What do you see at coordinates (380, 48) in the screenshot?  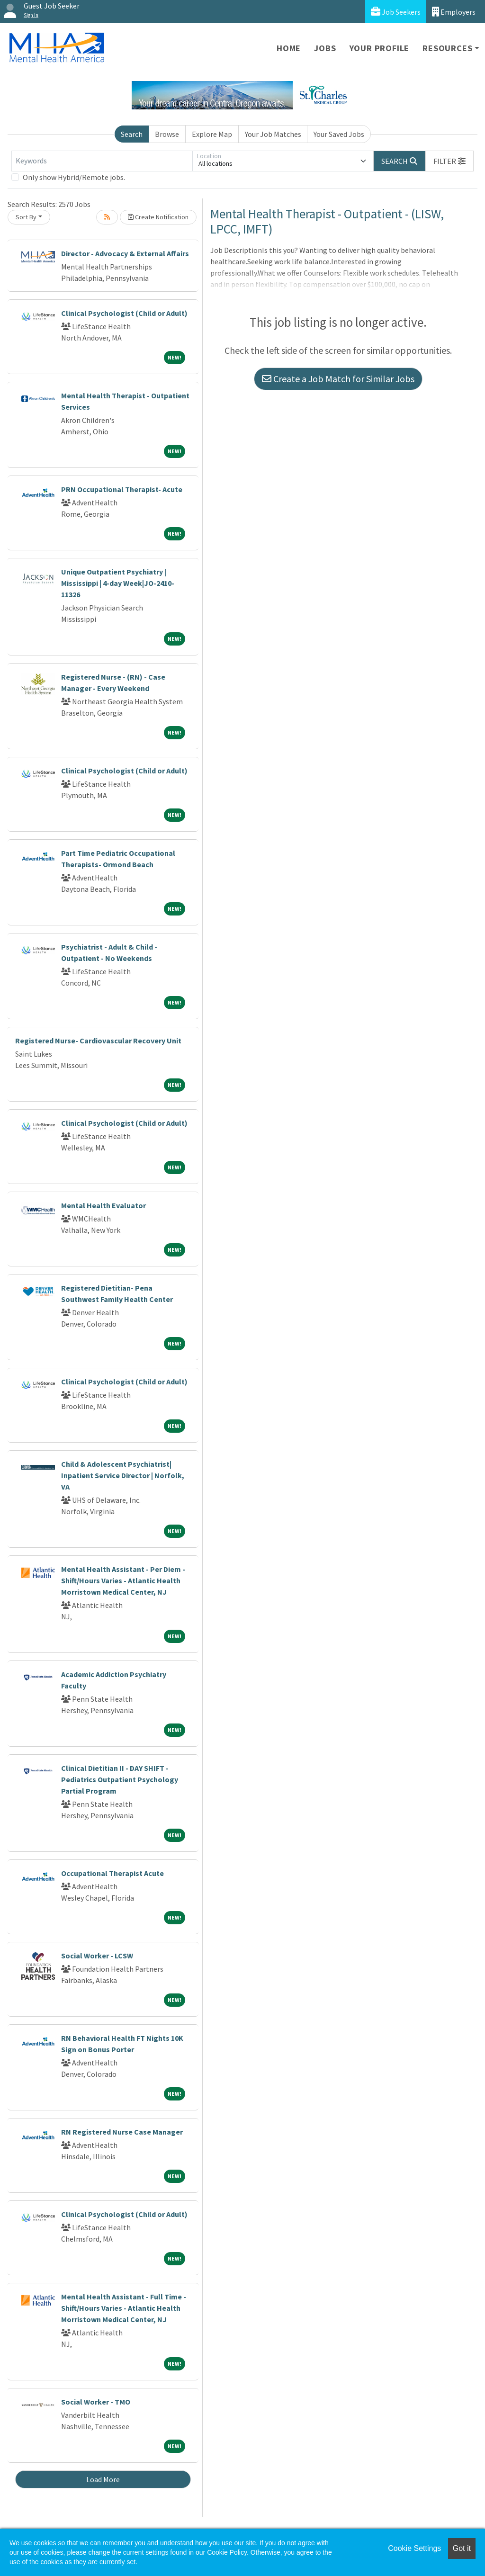 I see `Your Profile` at bounding box center [380, 48].